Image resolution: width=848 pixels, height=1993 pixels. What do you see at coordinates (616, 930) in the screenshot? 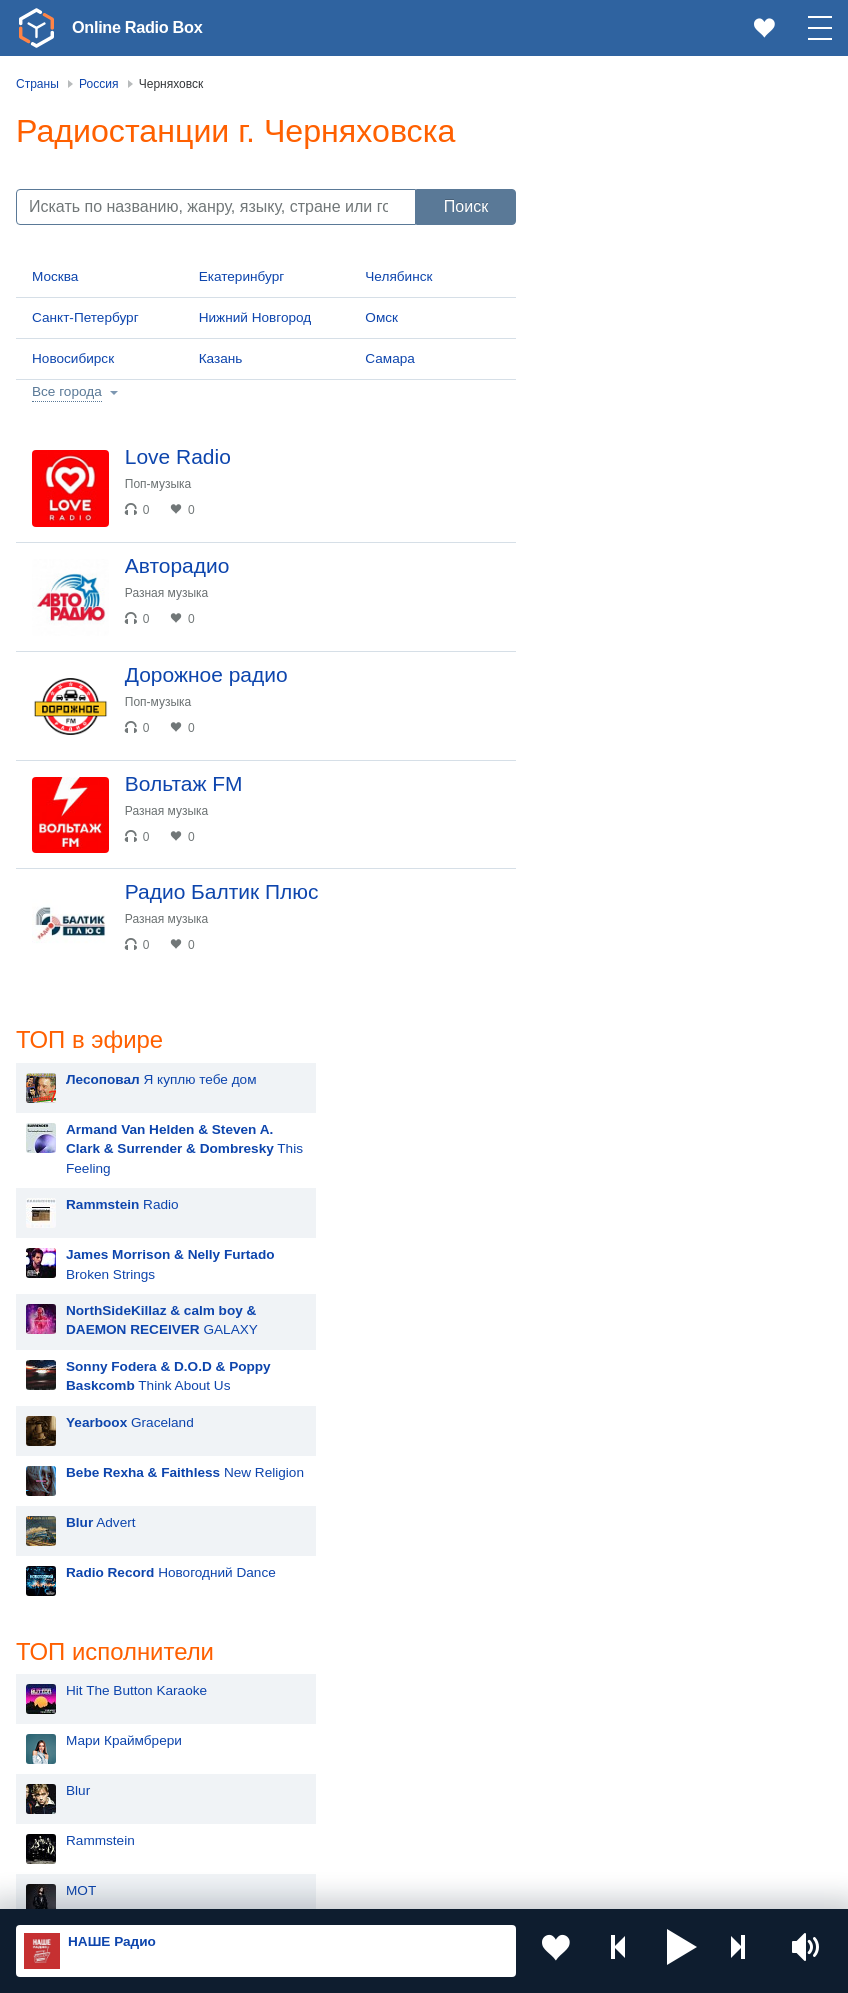
I see `Rammstein` at bounding box center [616, 930].